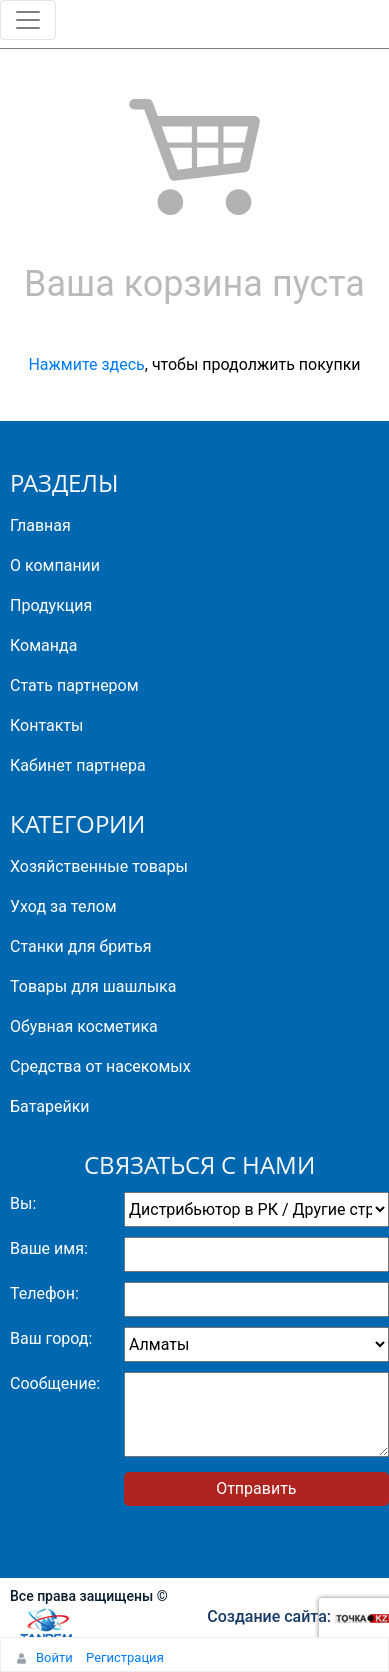 The height and width of the screenshot is (1672, 389). I want to click on Уход за телом, so click(63, 906).